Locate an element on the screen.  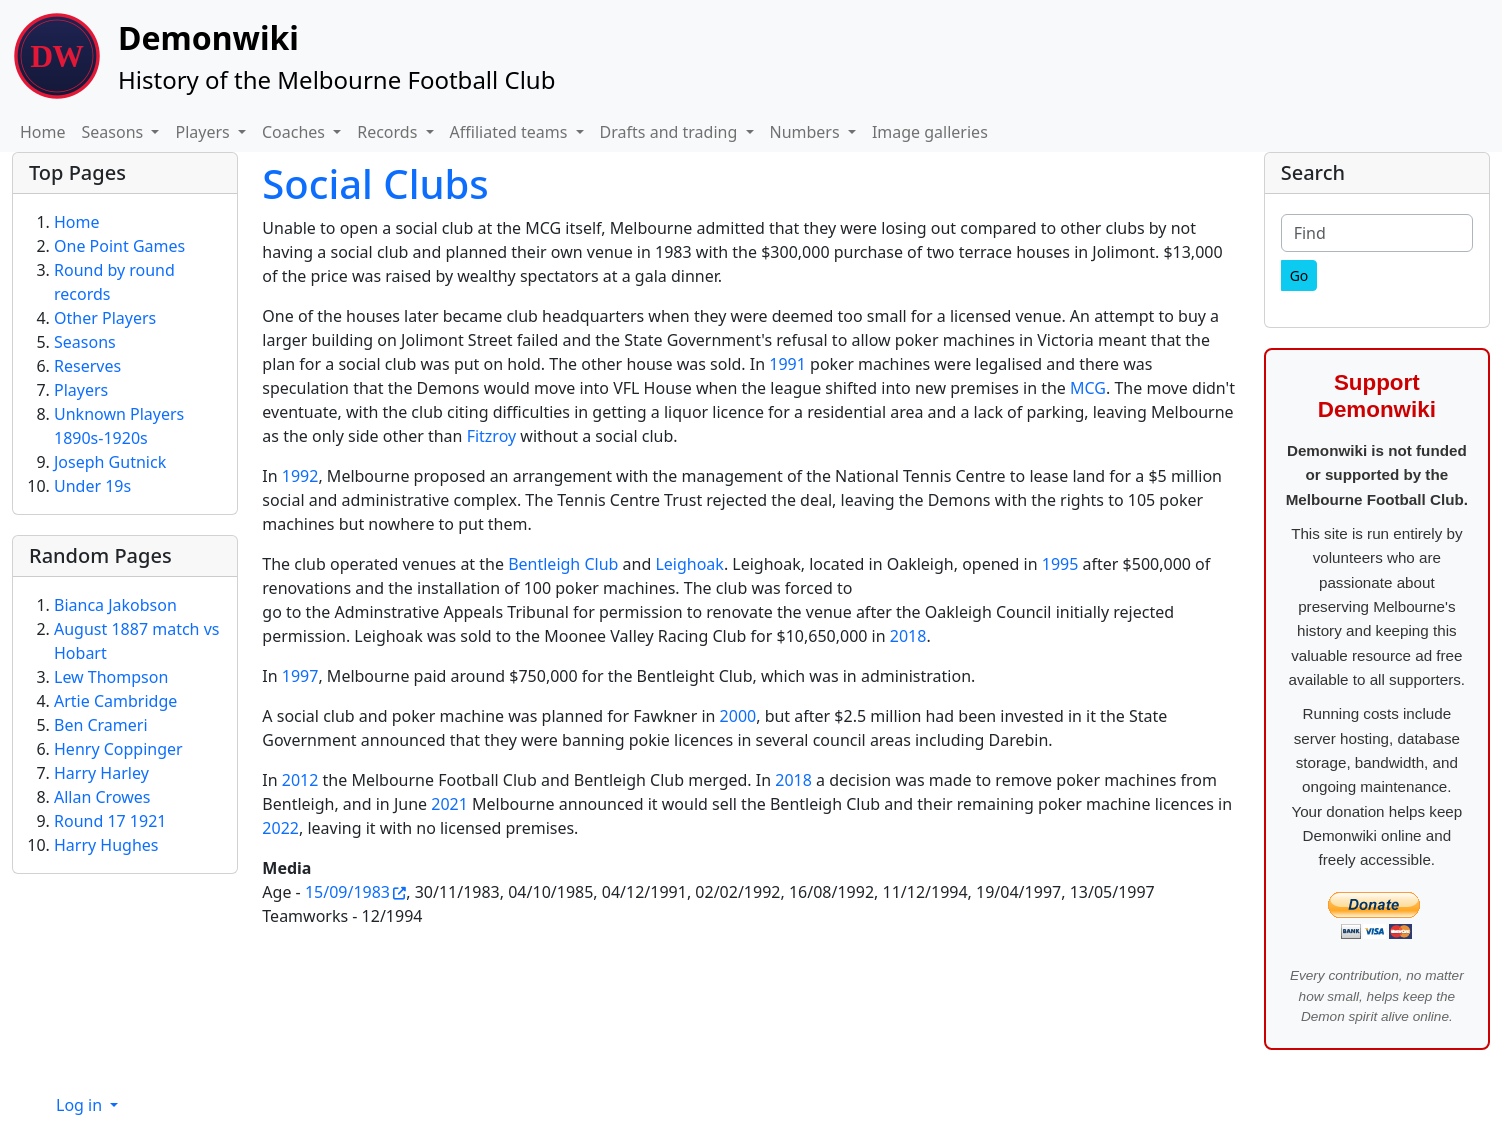
Leighoak is located at coordinates (689, 564).